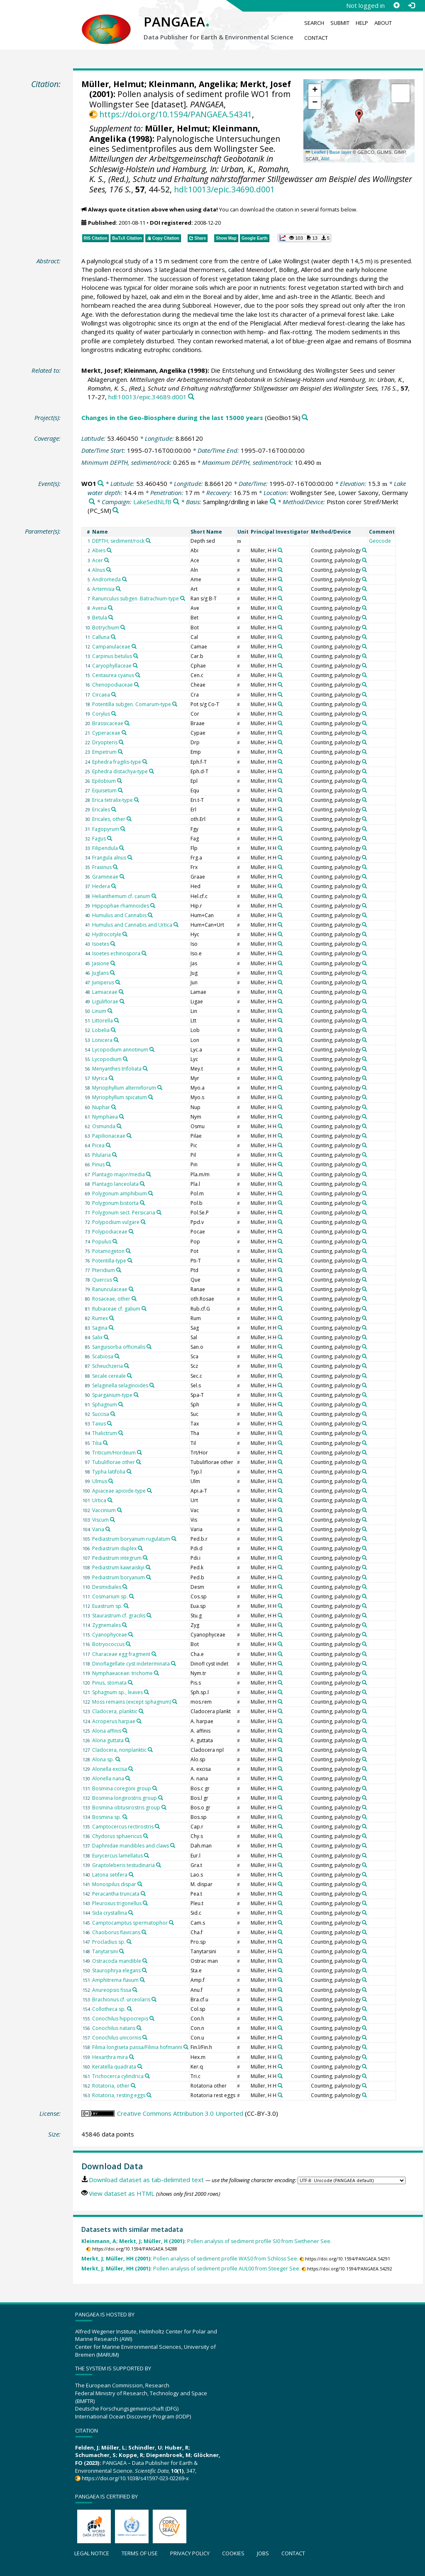 This screenshot has width=425, height=2576. I want to click on Staurophrya elegans, so click(116, 1970).